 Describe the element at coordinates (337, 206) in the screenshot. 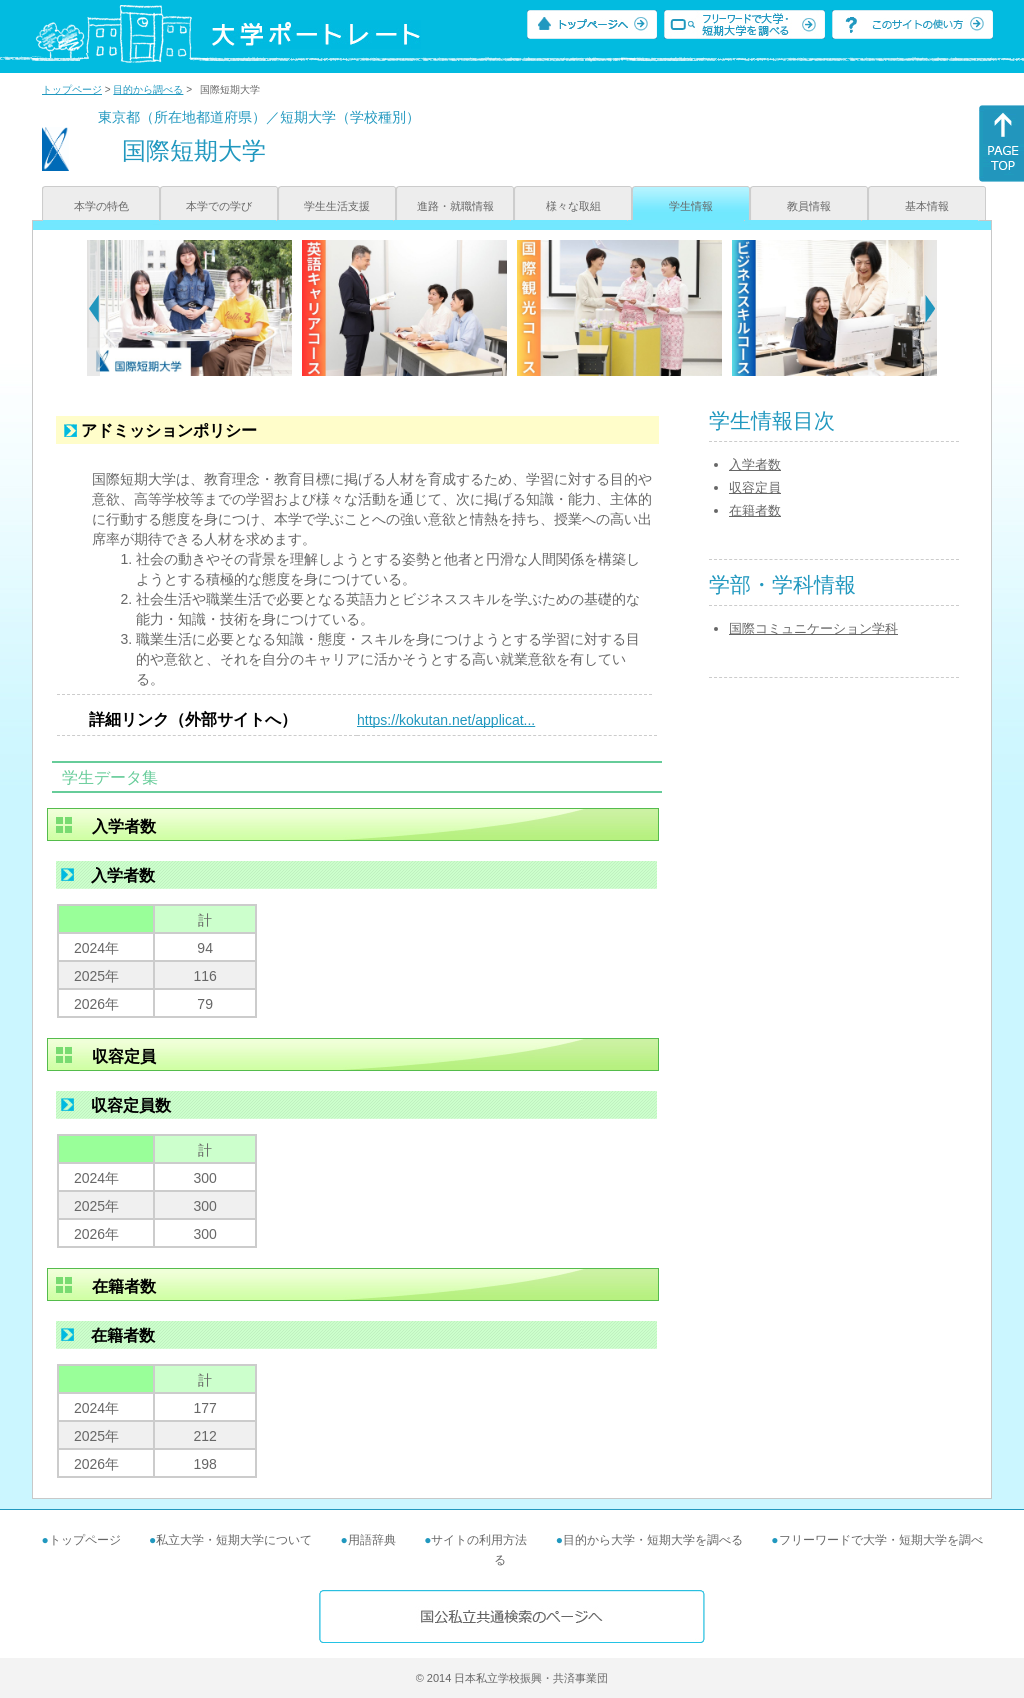

I see `学生生活支援` at that location.